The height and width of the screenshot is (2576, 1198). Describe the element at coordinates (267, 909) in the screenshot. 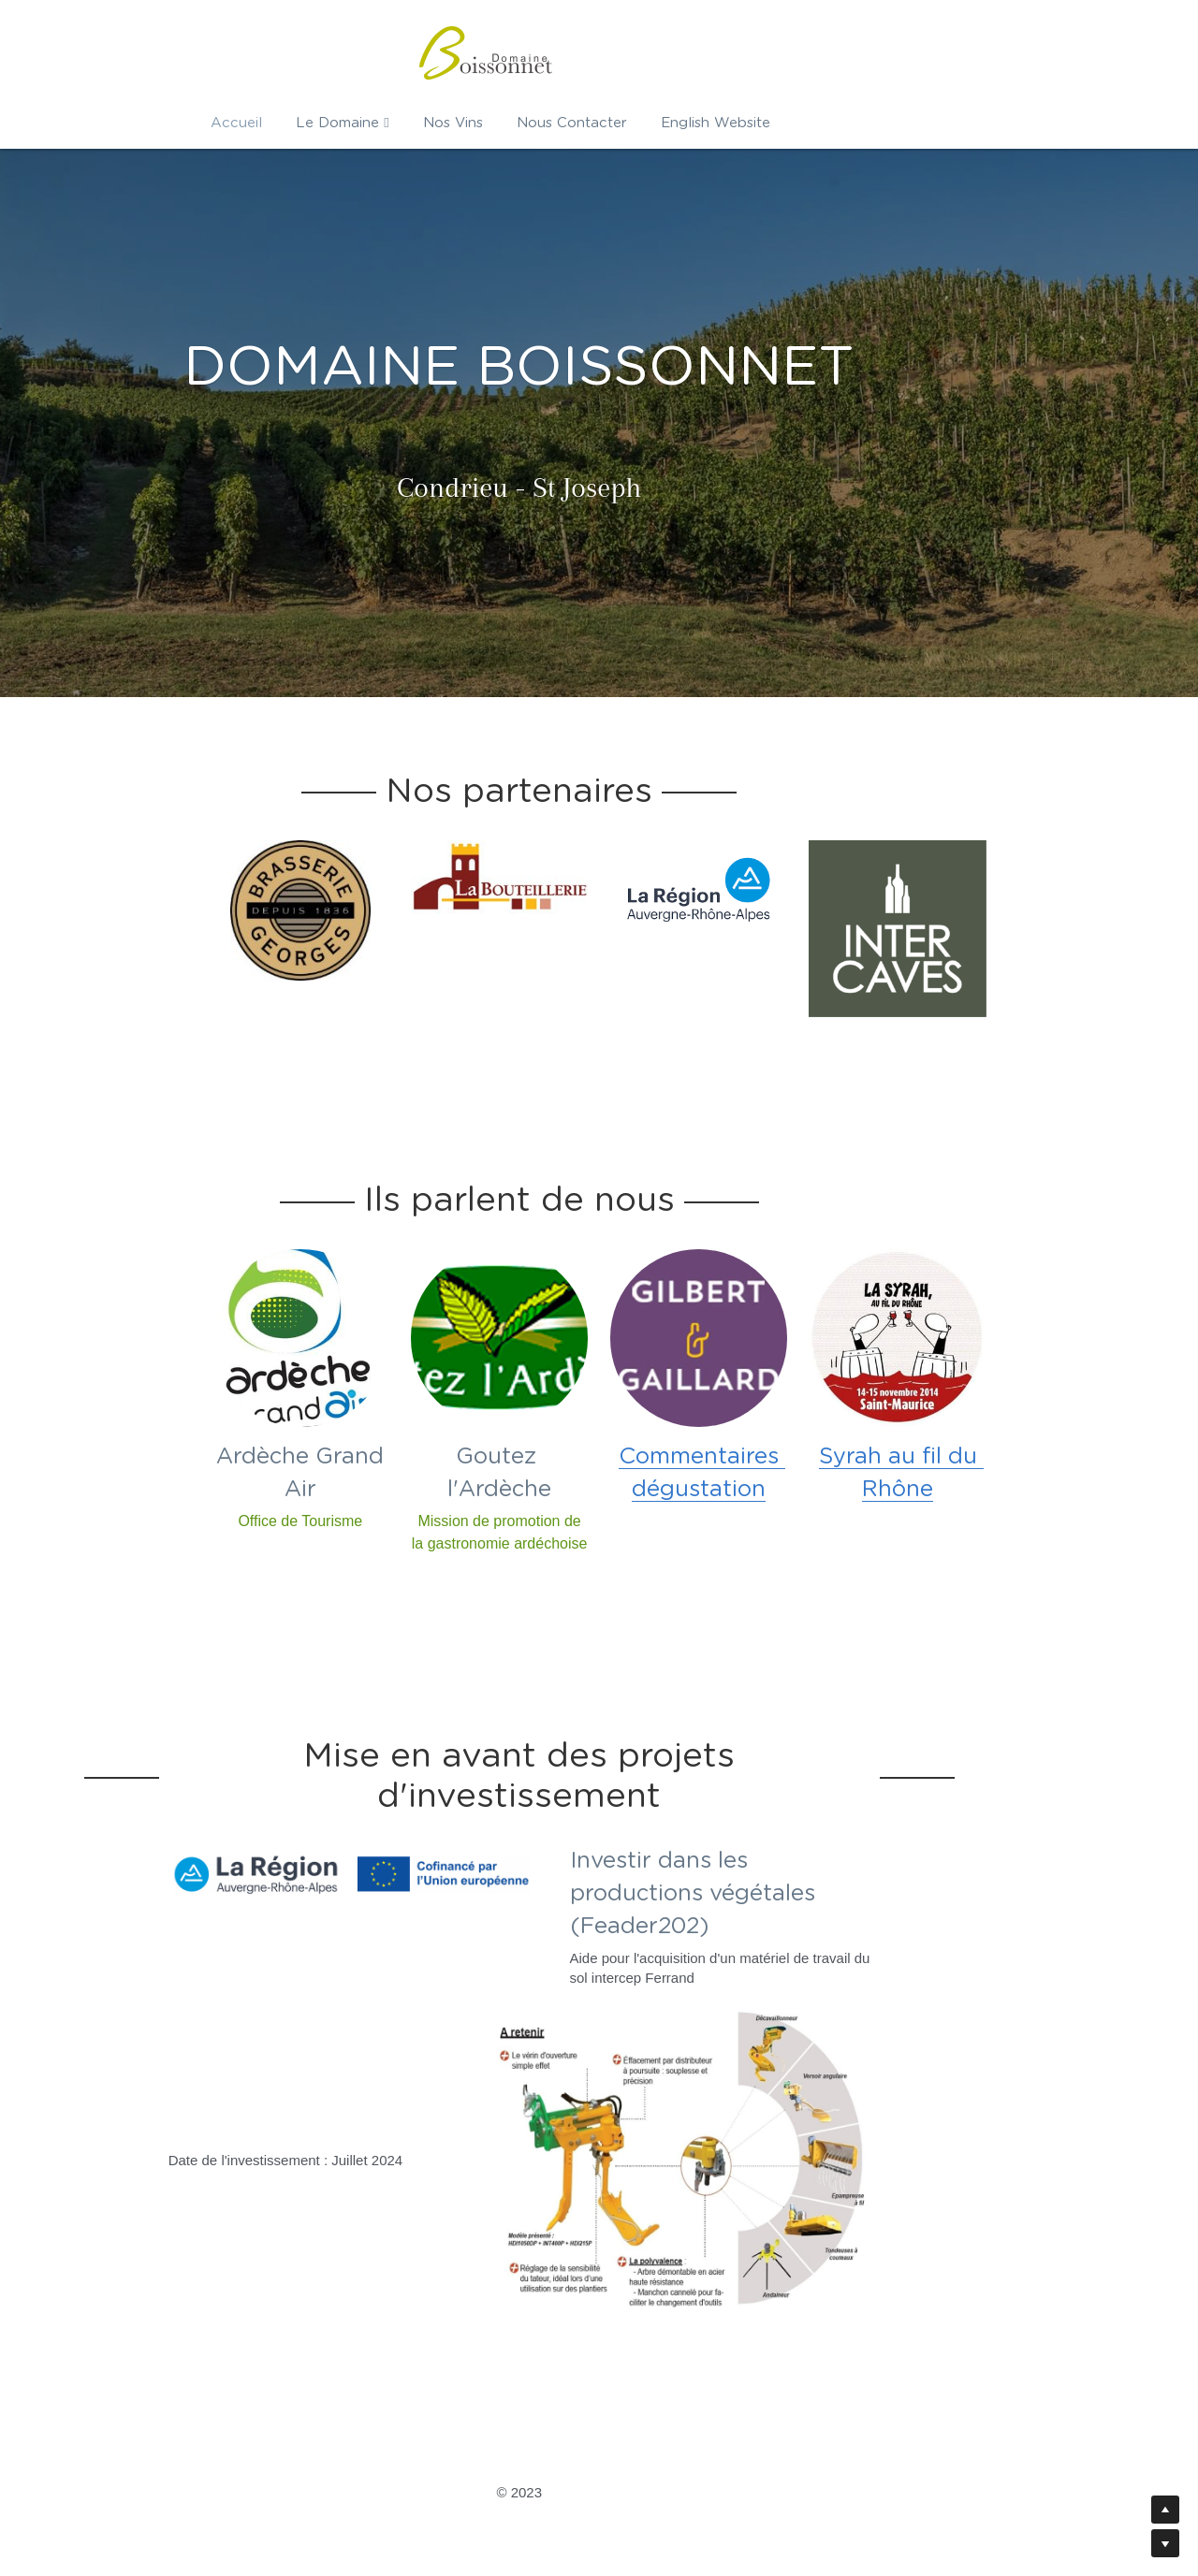

I see `[image link]` at that location.